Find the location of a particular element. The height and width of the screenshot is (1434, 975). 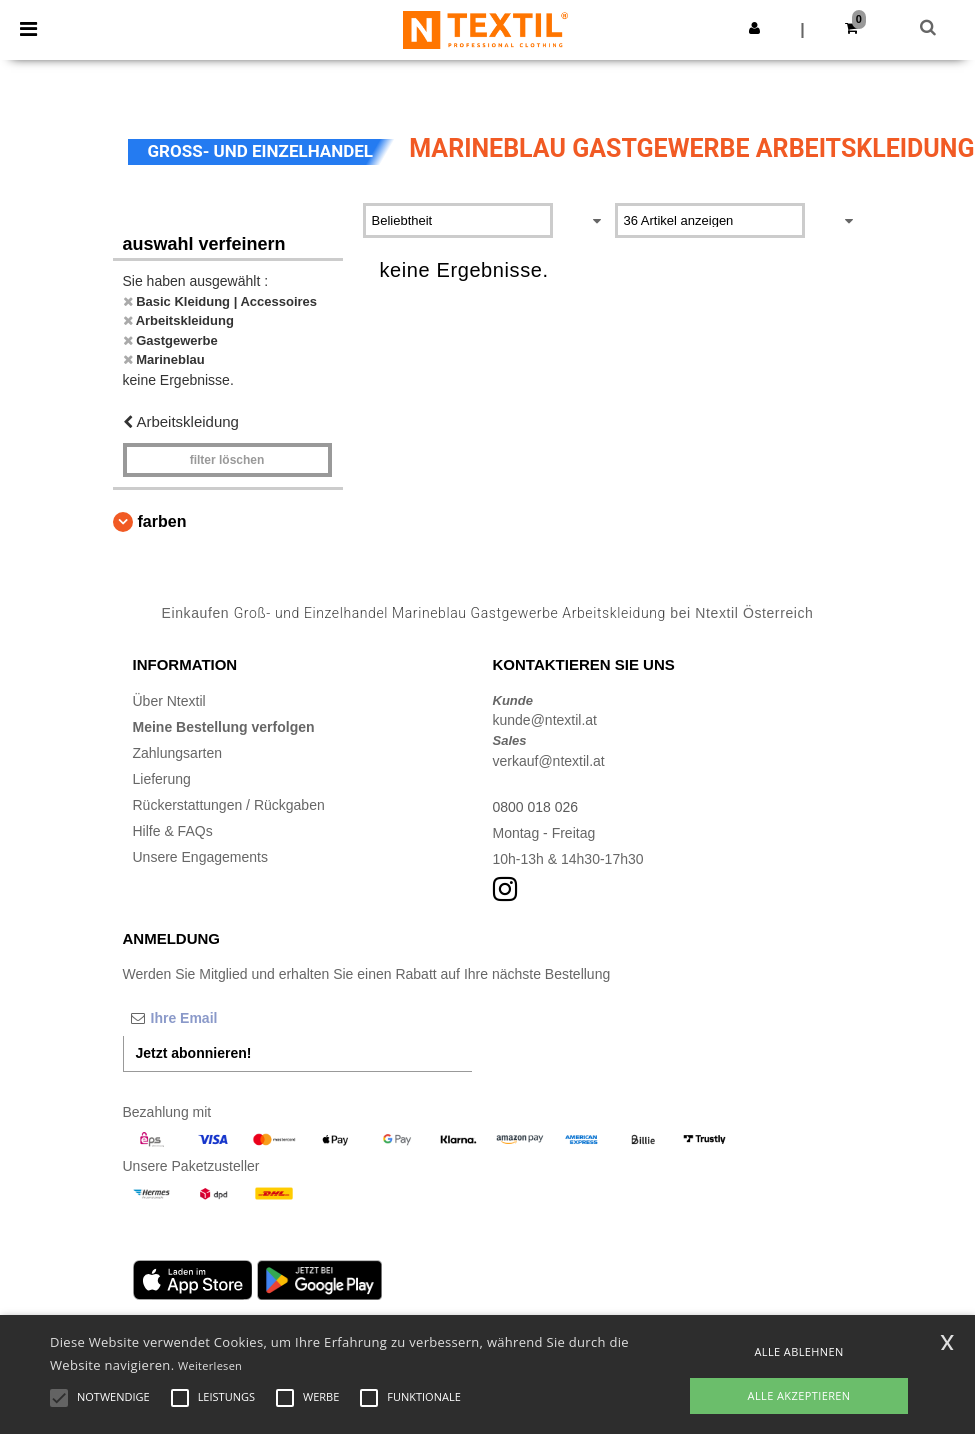

[button] is located at coordinates (754, 28).